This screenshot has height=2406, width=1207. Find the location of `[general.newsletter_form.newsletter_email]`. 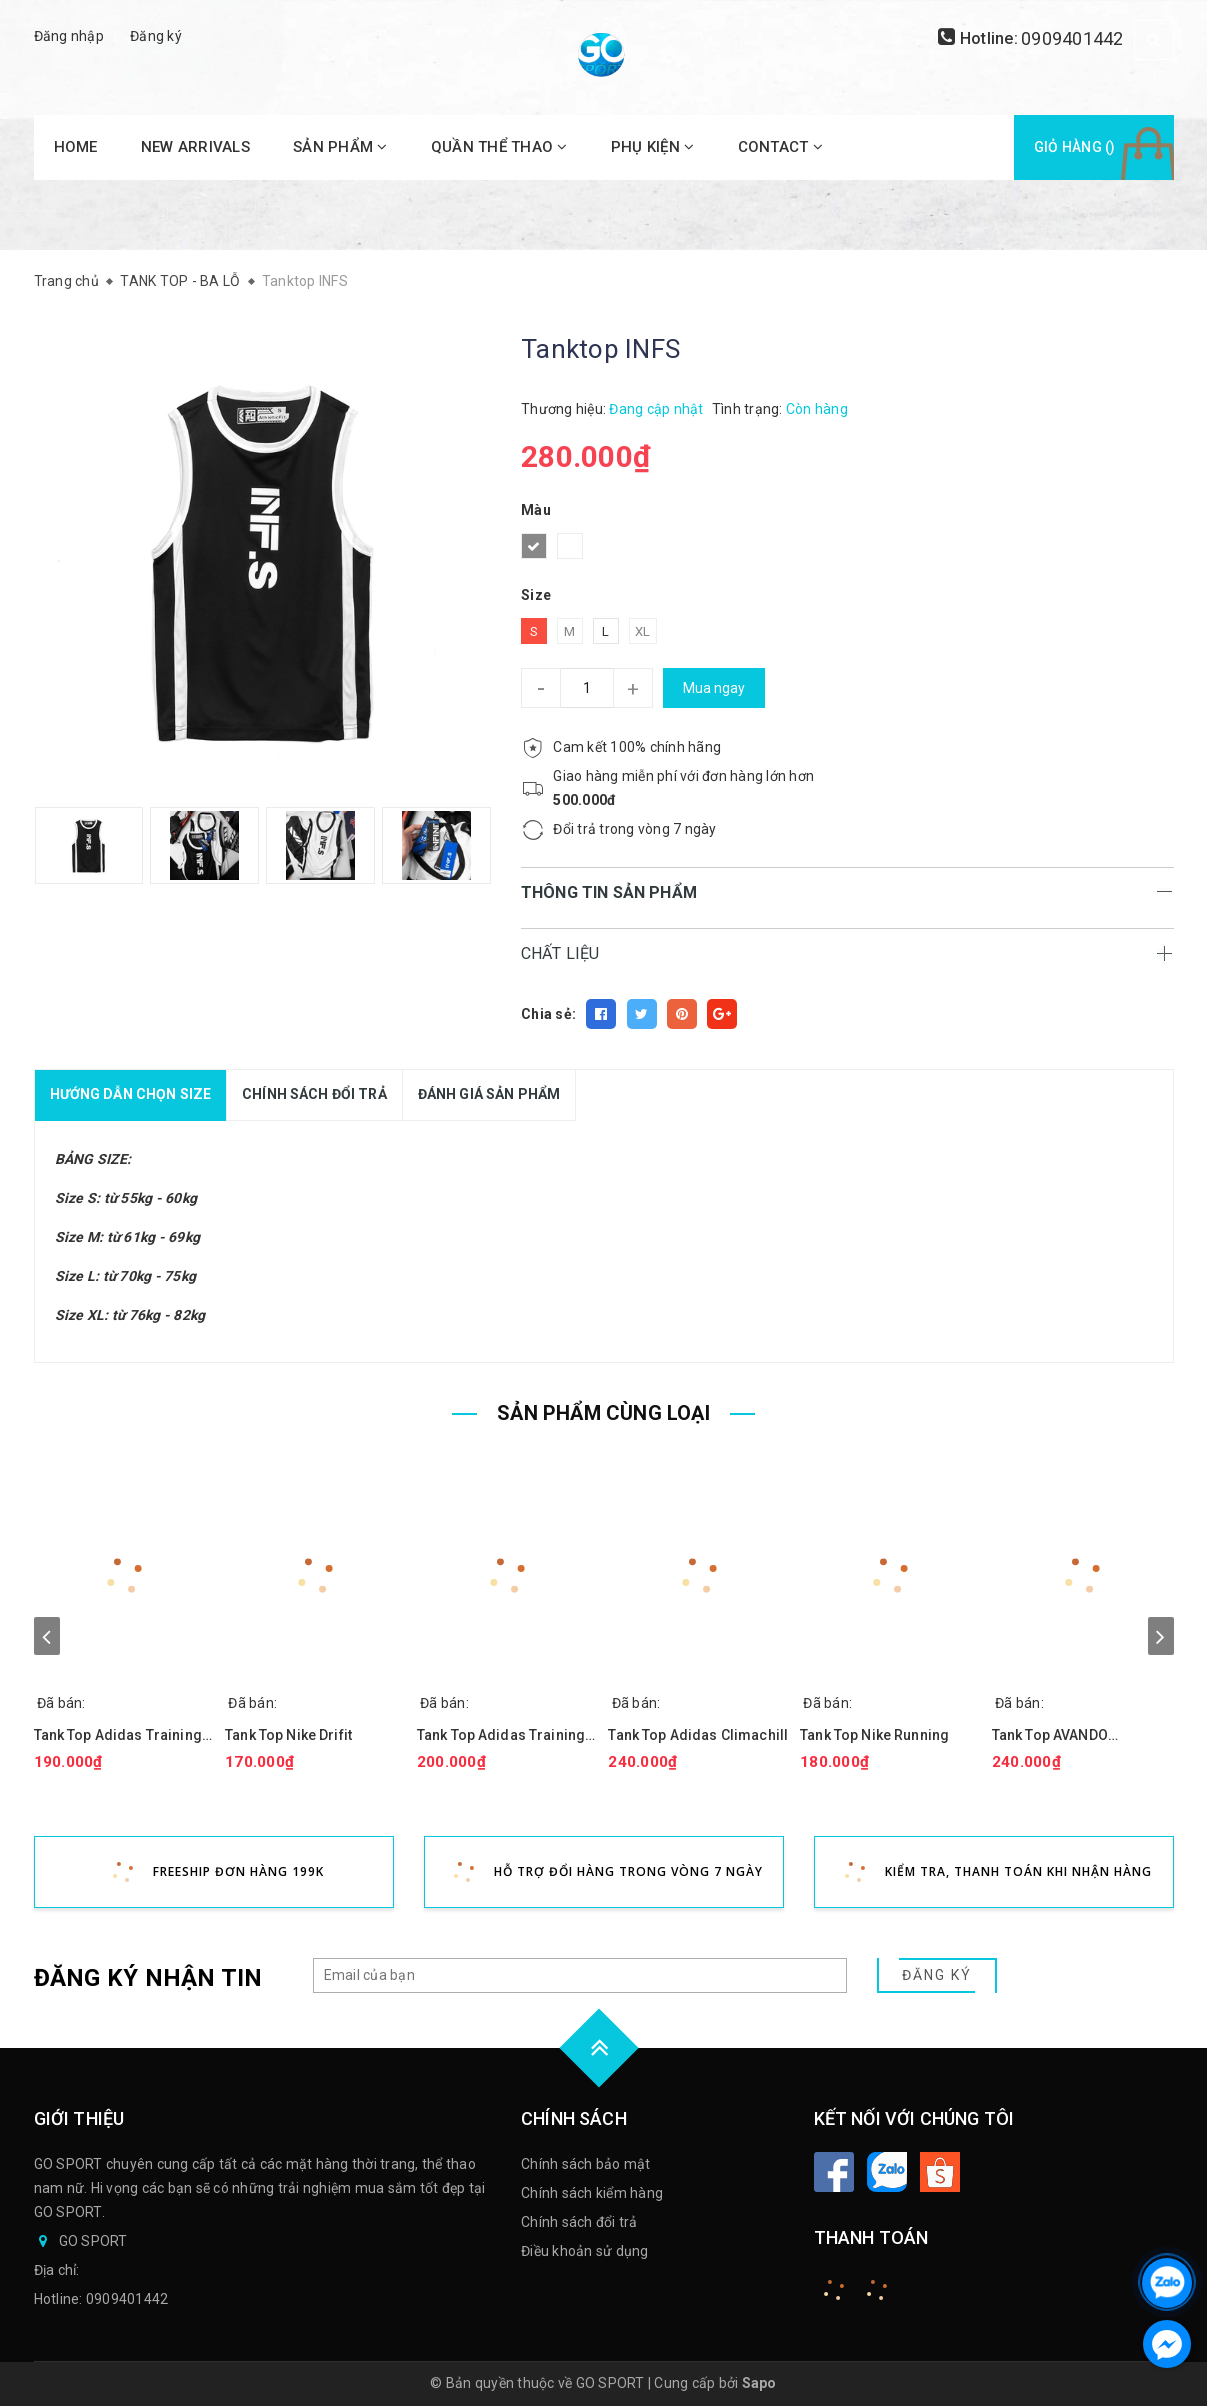

[general.newsletter_form.newsletter_email] is located at coordinates (580, 1975).